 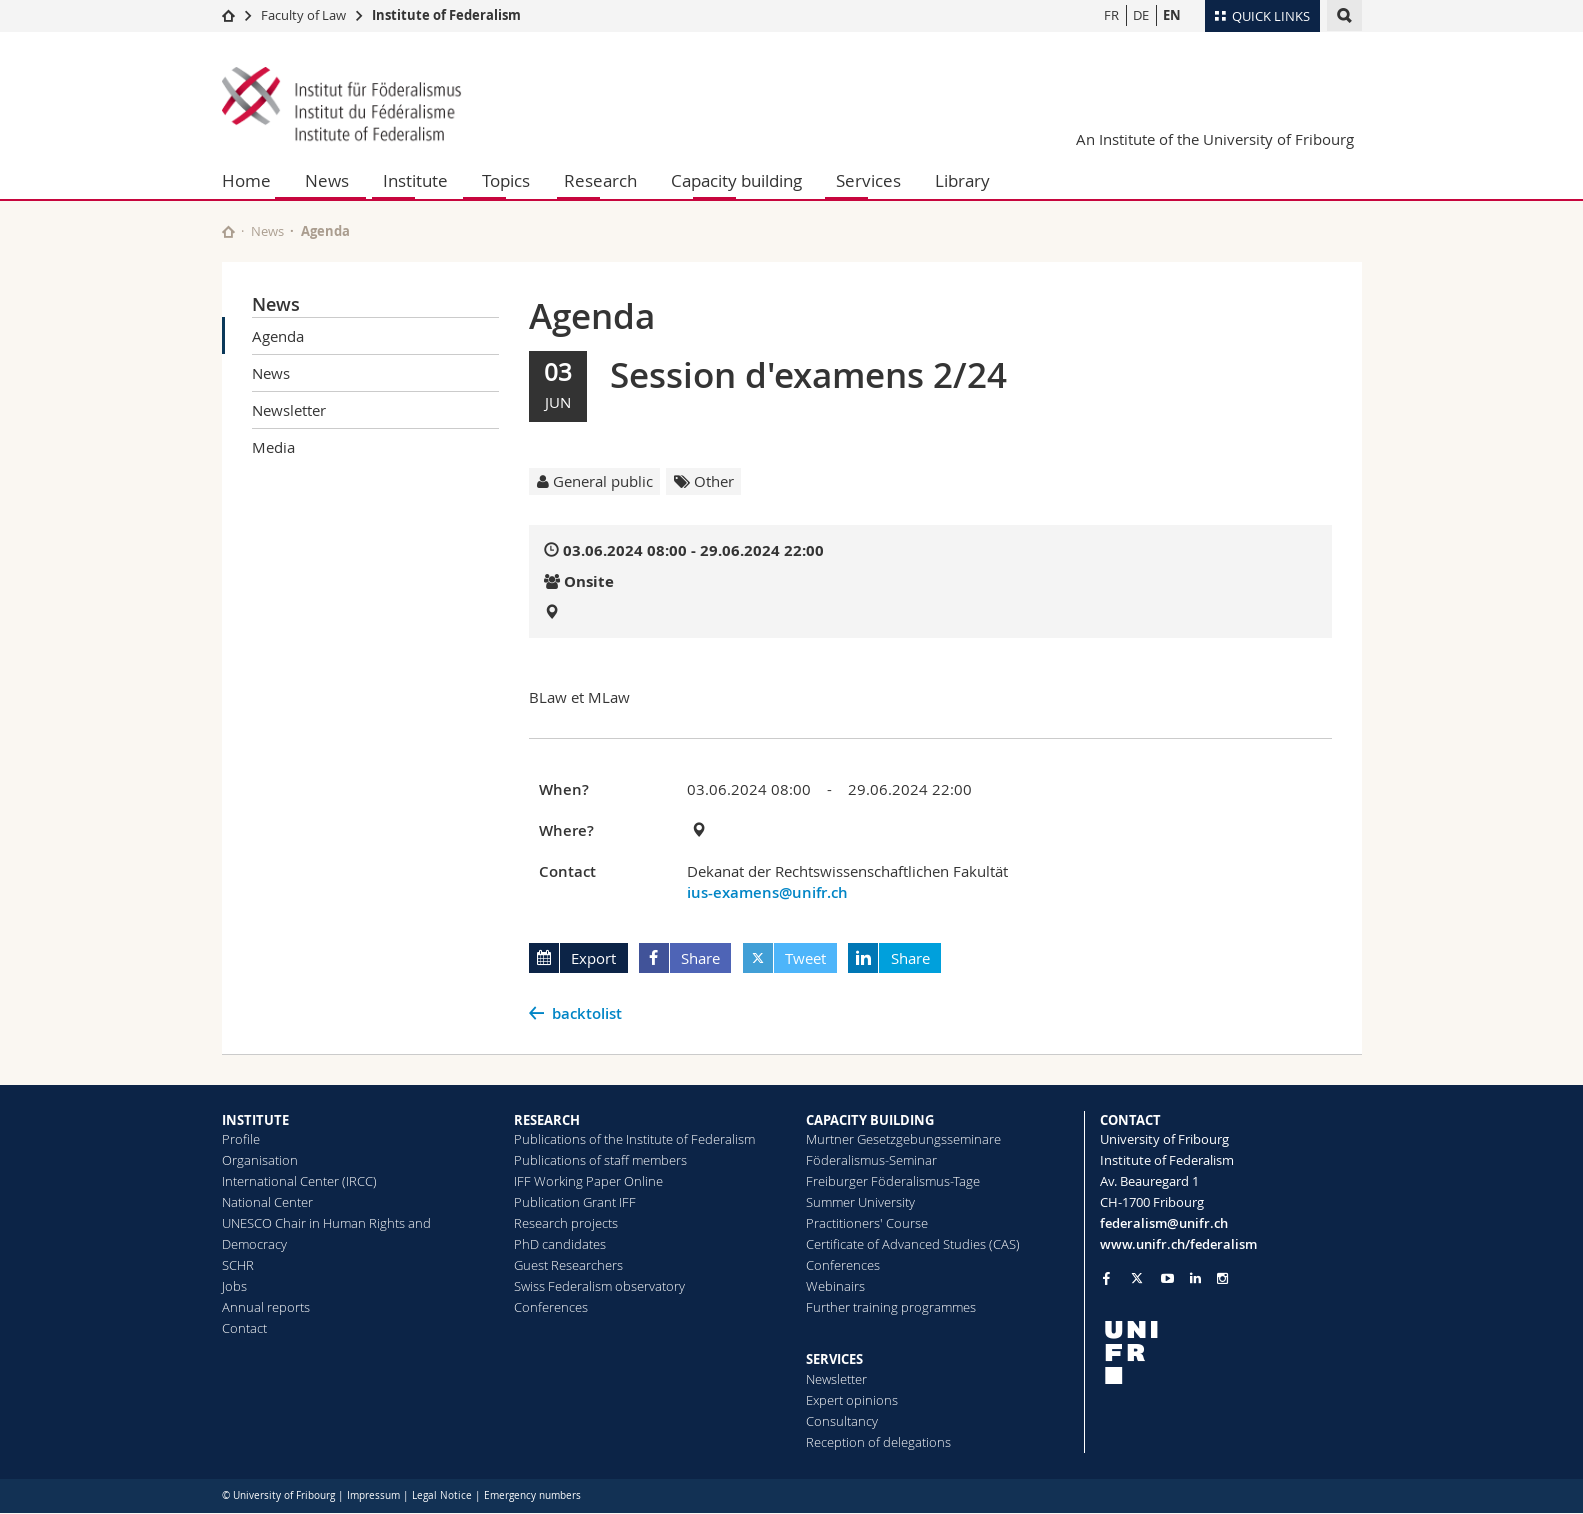 I want to click on Annual reports, so click(x=266, y=1307).